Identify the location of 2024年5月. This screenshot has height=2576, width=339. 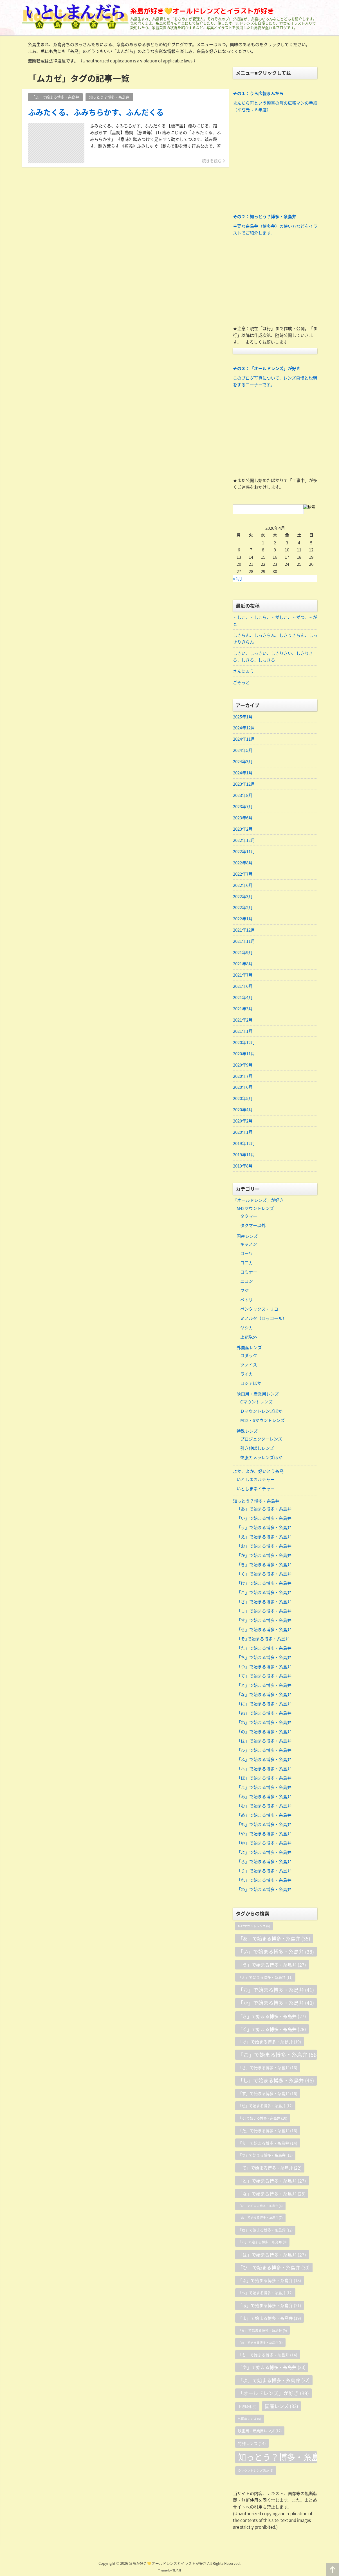
(243, 750).